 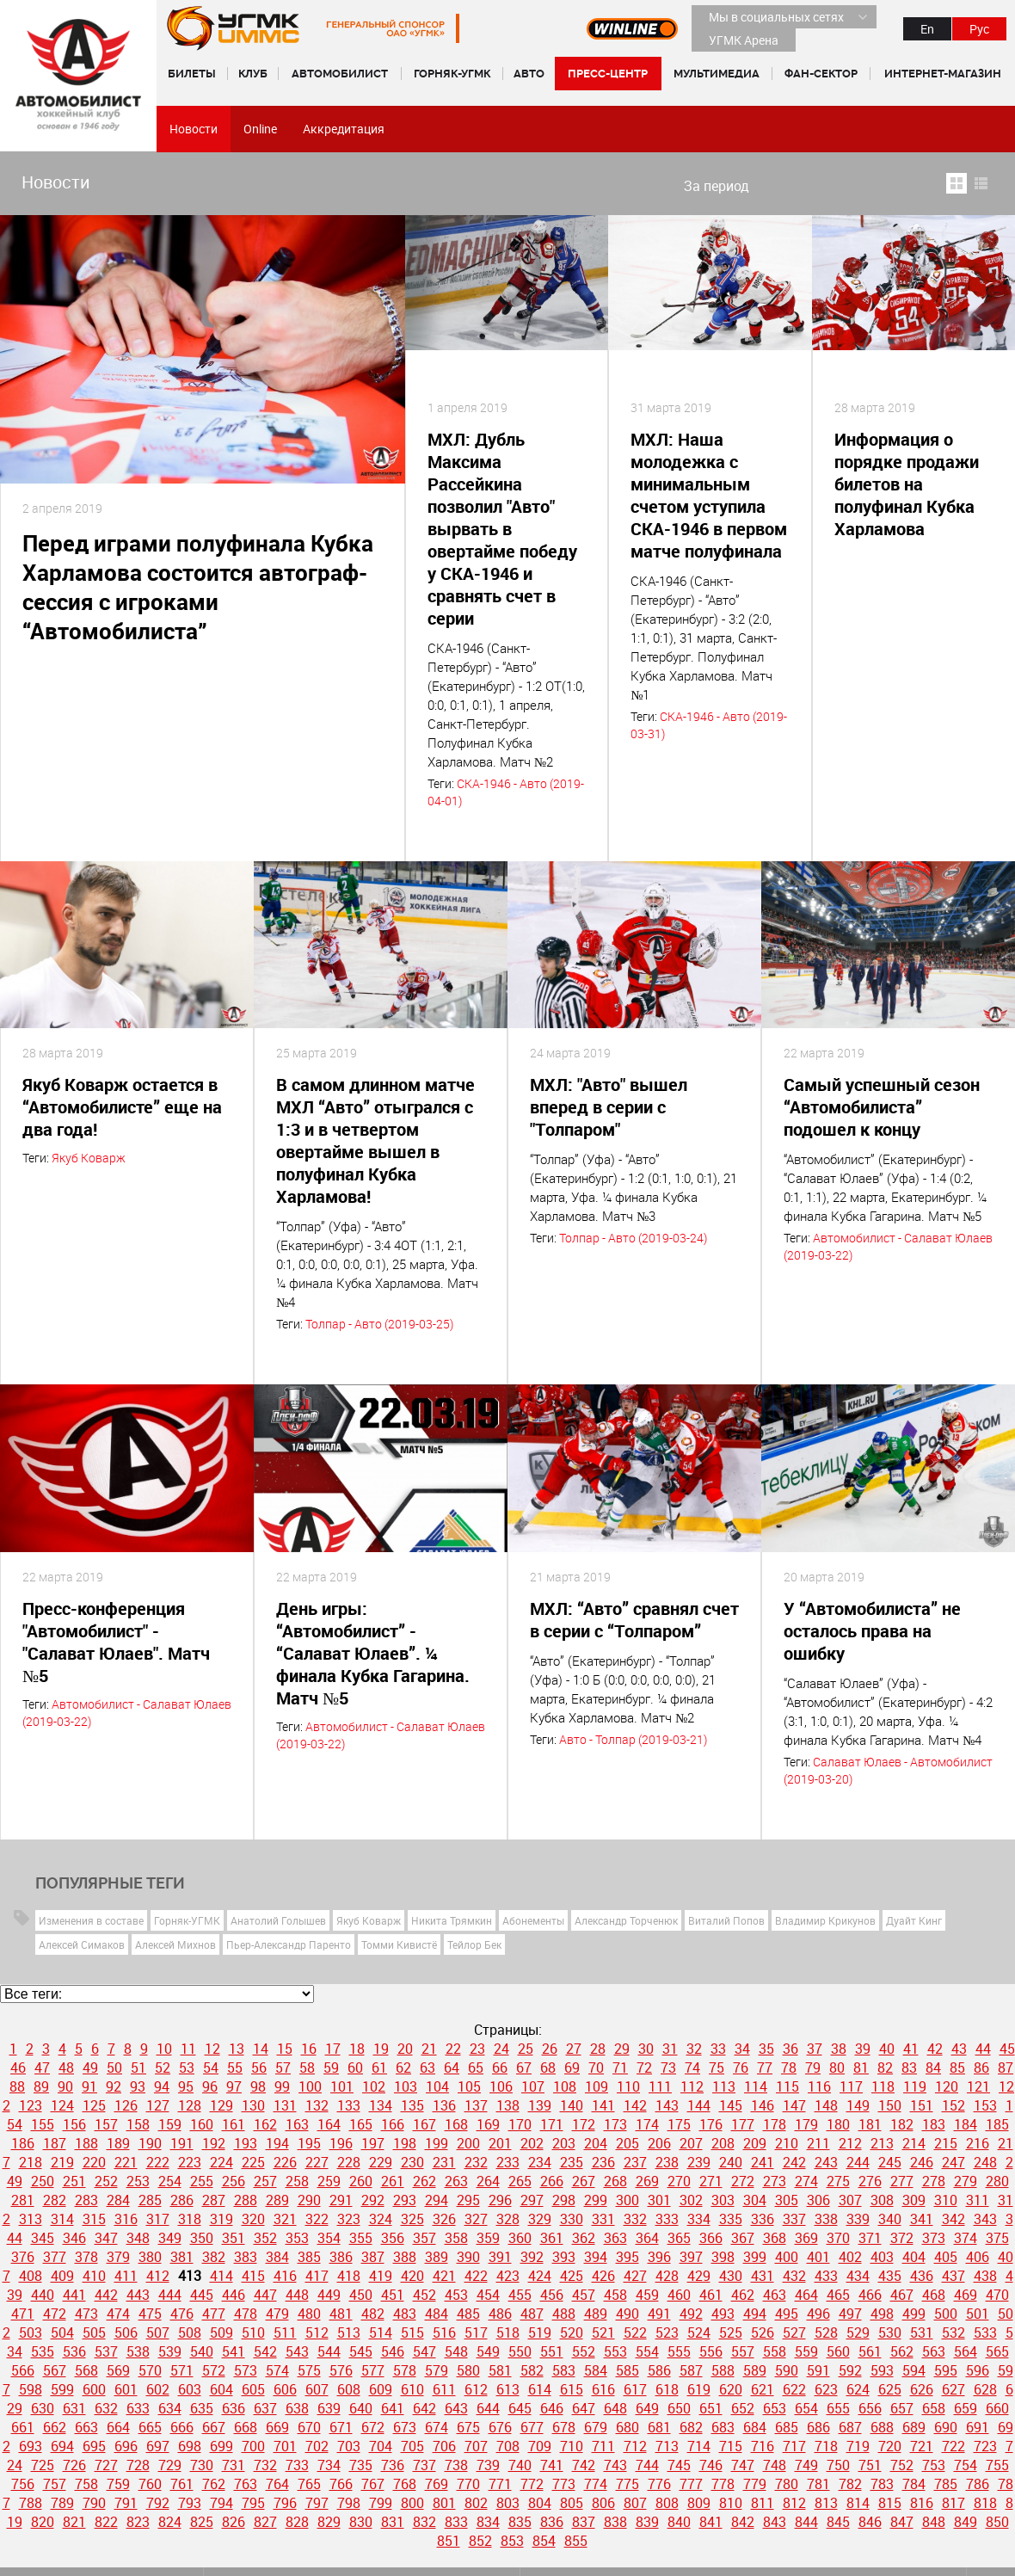 What do you see at coordinates (985, 2275) in the screenshot?
I see `438` at bounding box center [985, 2275].